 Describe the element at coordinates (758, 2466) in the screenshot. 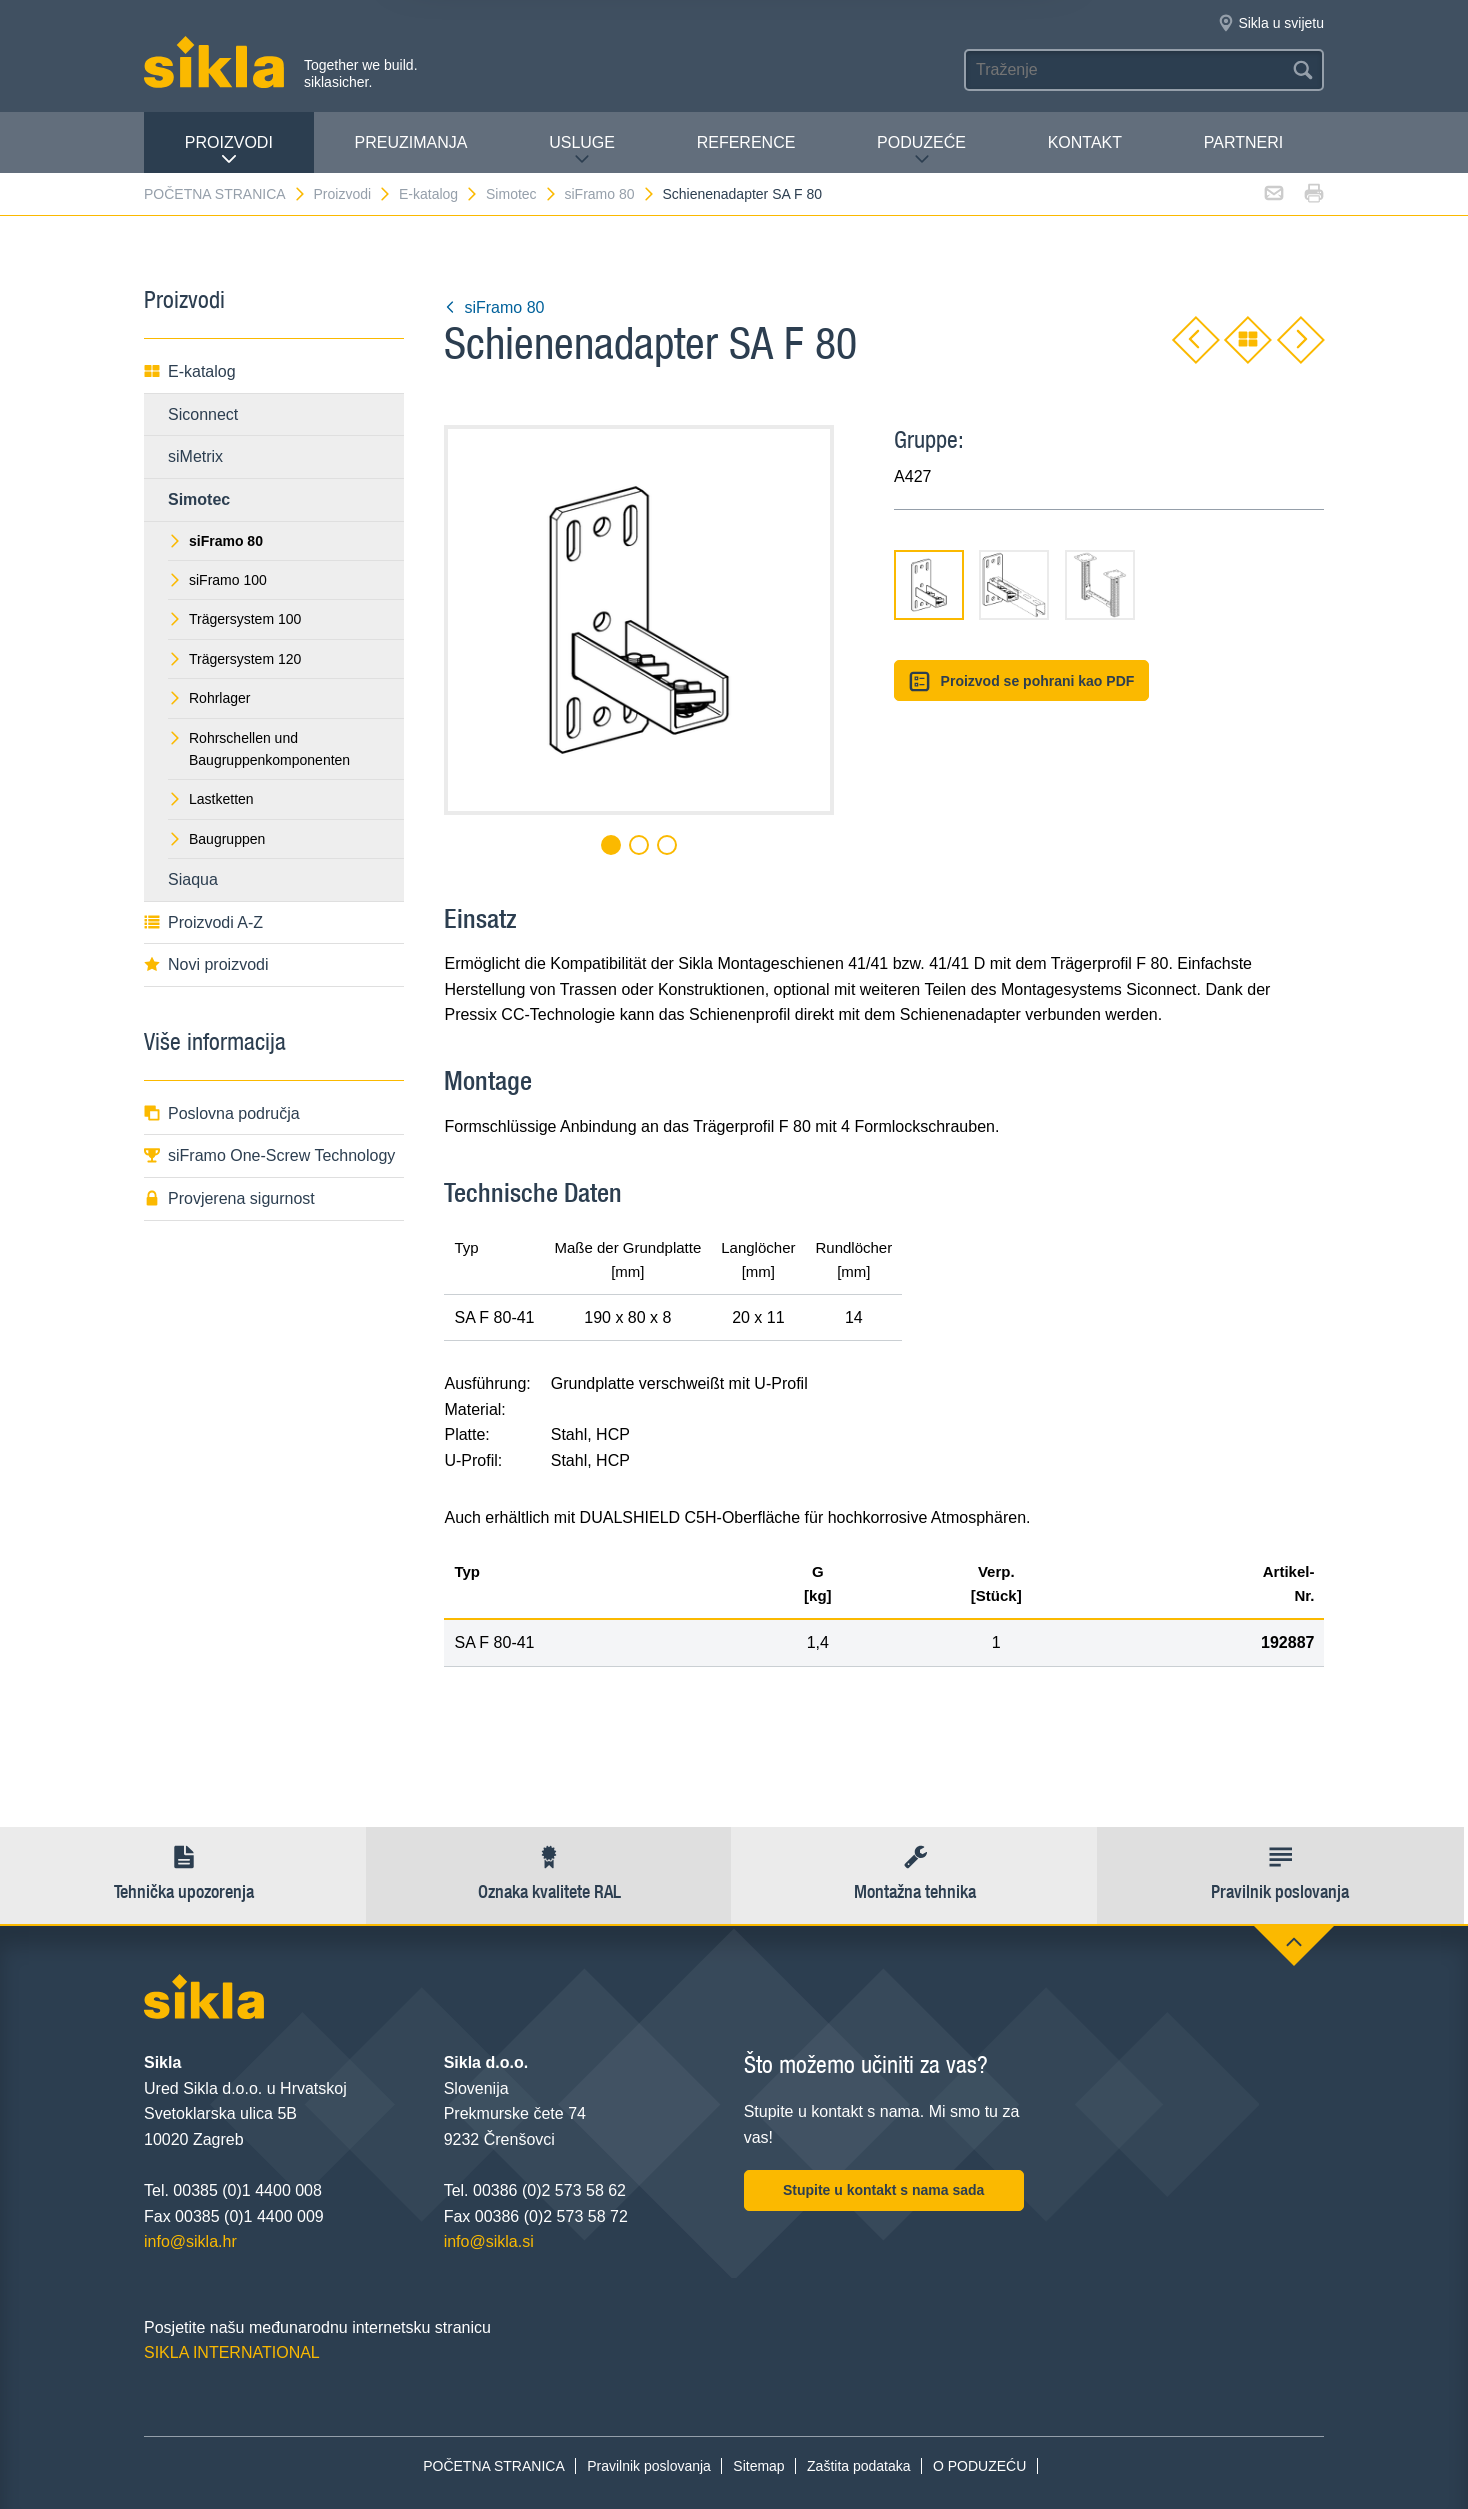

I see `Sitemap` at that location.